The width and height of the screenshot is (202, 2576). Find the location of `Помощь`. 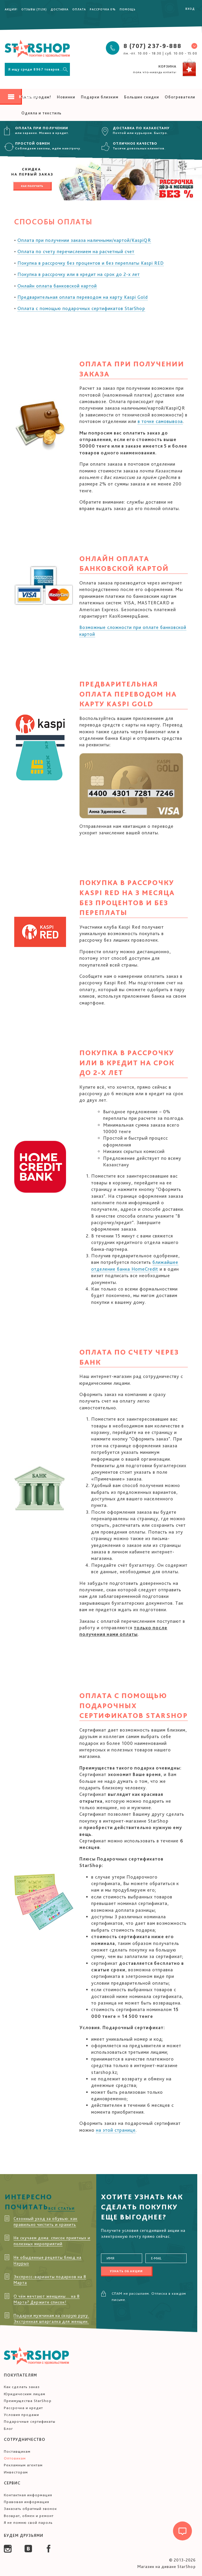

Помощь is located at coordinates (128, 9).